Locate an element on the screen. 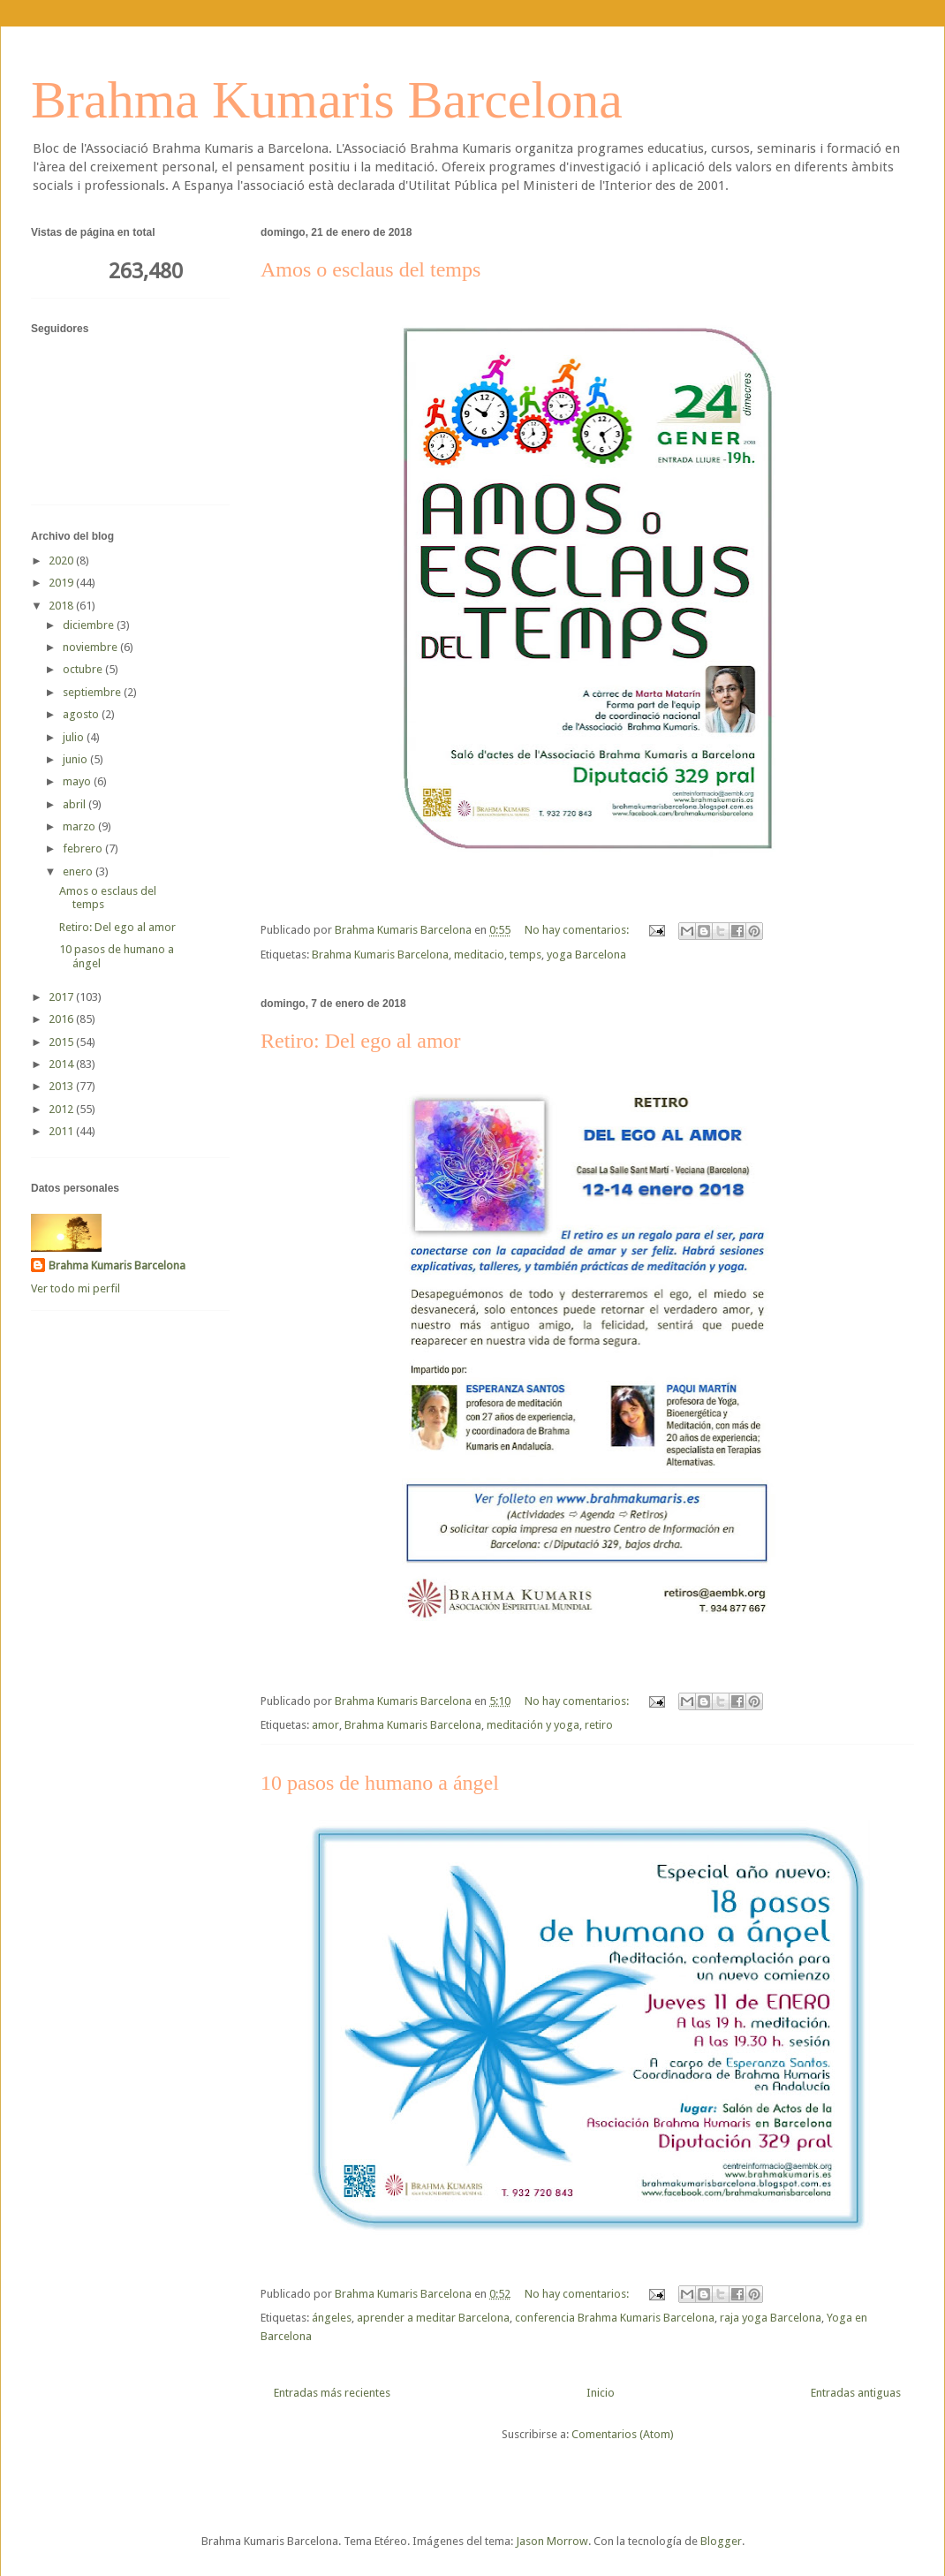 The height and width of the screenshot is (2576, 945). Retiro: Del ego al amor is located at coordinates (361, 1040).